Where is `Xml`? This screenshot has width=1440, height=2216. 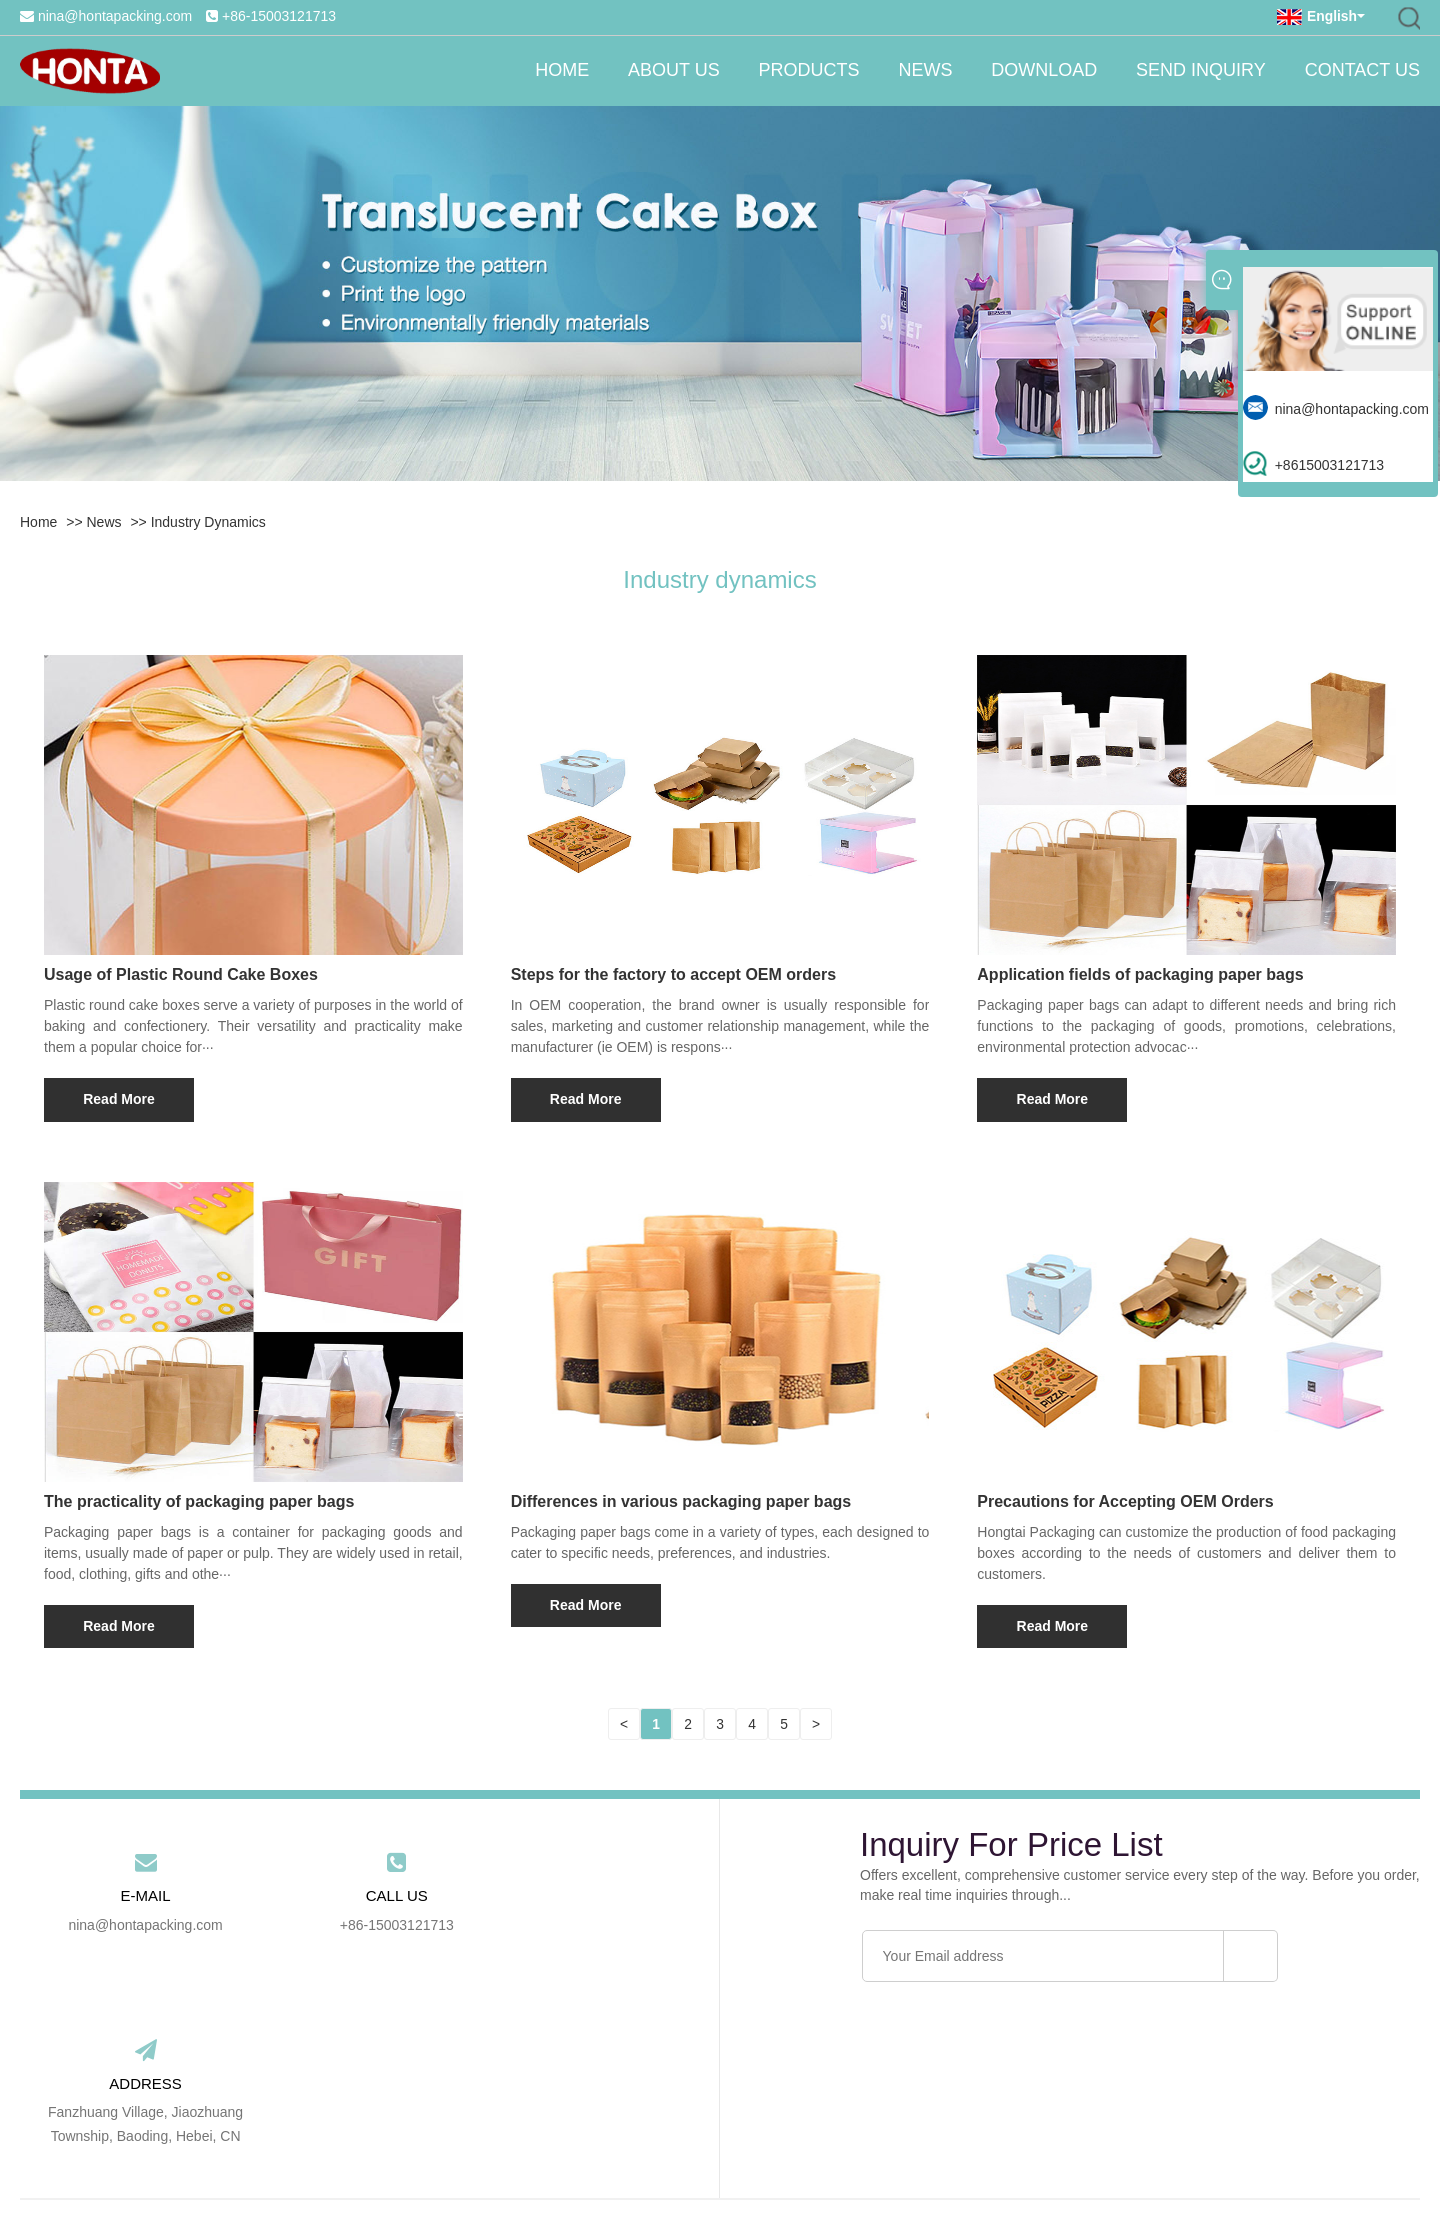
Xml is located at coordinates (973, 2152).